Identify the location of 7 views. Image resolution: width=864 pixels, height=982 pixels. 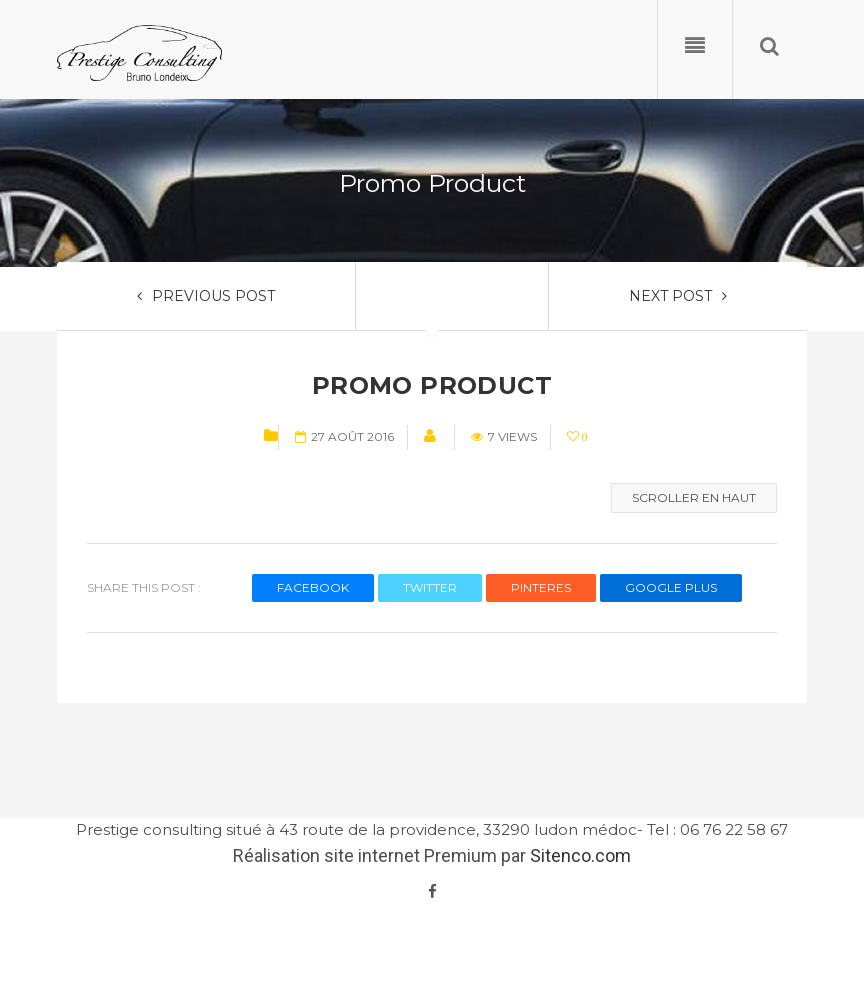
(504, 436).